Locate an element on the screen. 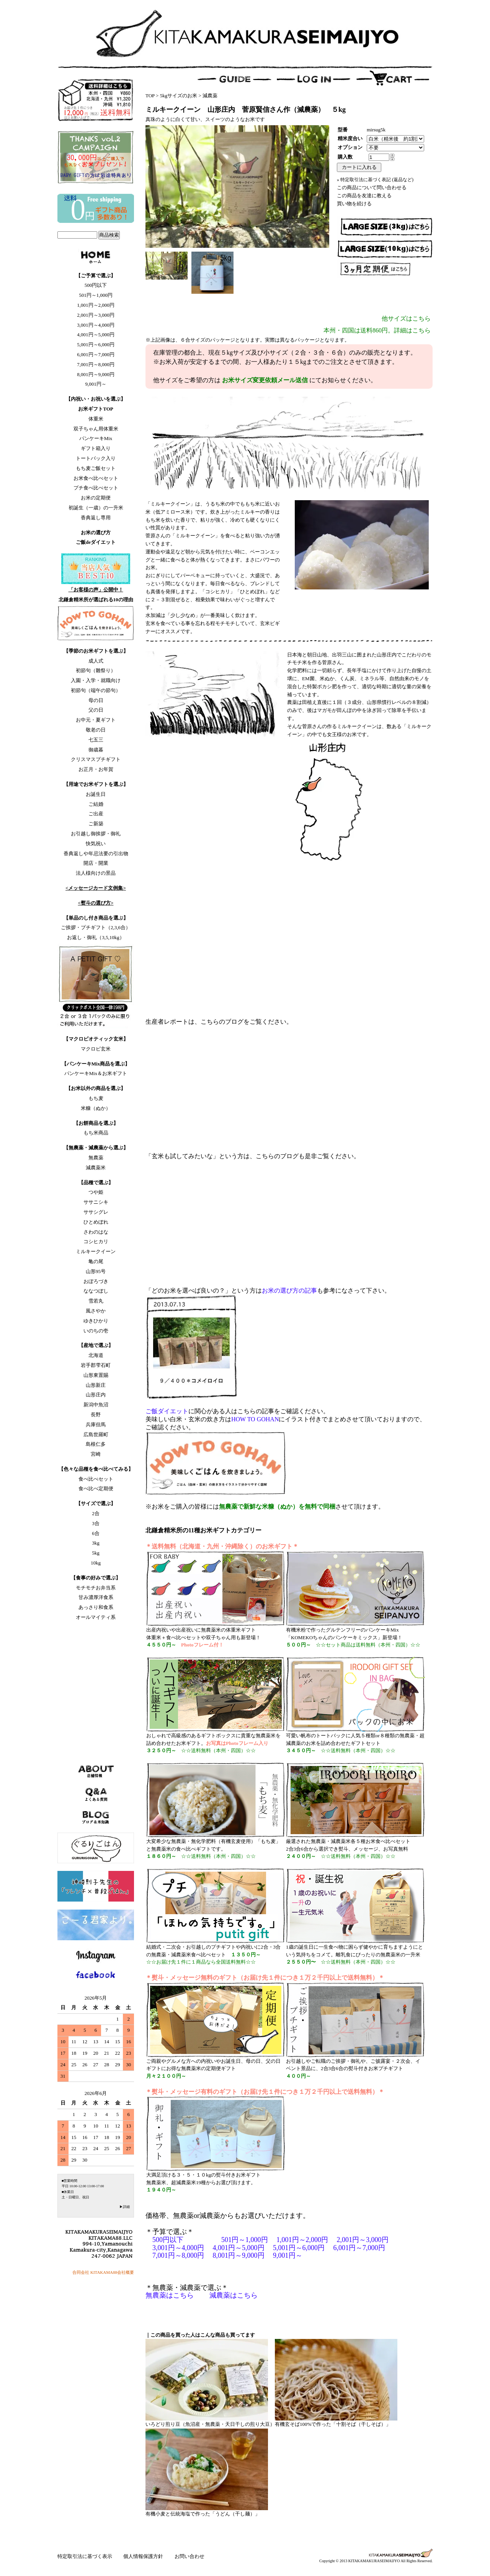 This screenshot has height=2576, width=490. 雪若丸 is located at coordinates (95, 1301).